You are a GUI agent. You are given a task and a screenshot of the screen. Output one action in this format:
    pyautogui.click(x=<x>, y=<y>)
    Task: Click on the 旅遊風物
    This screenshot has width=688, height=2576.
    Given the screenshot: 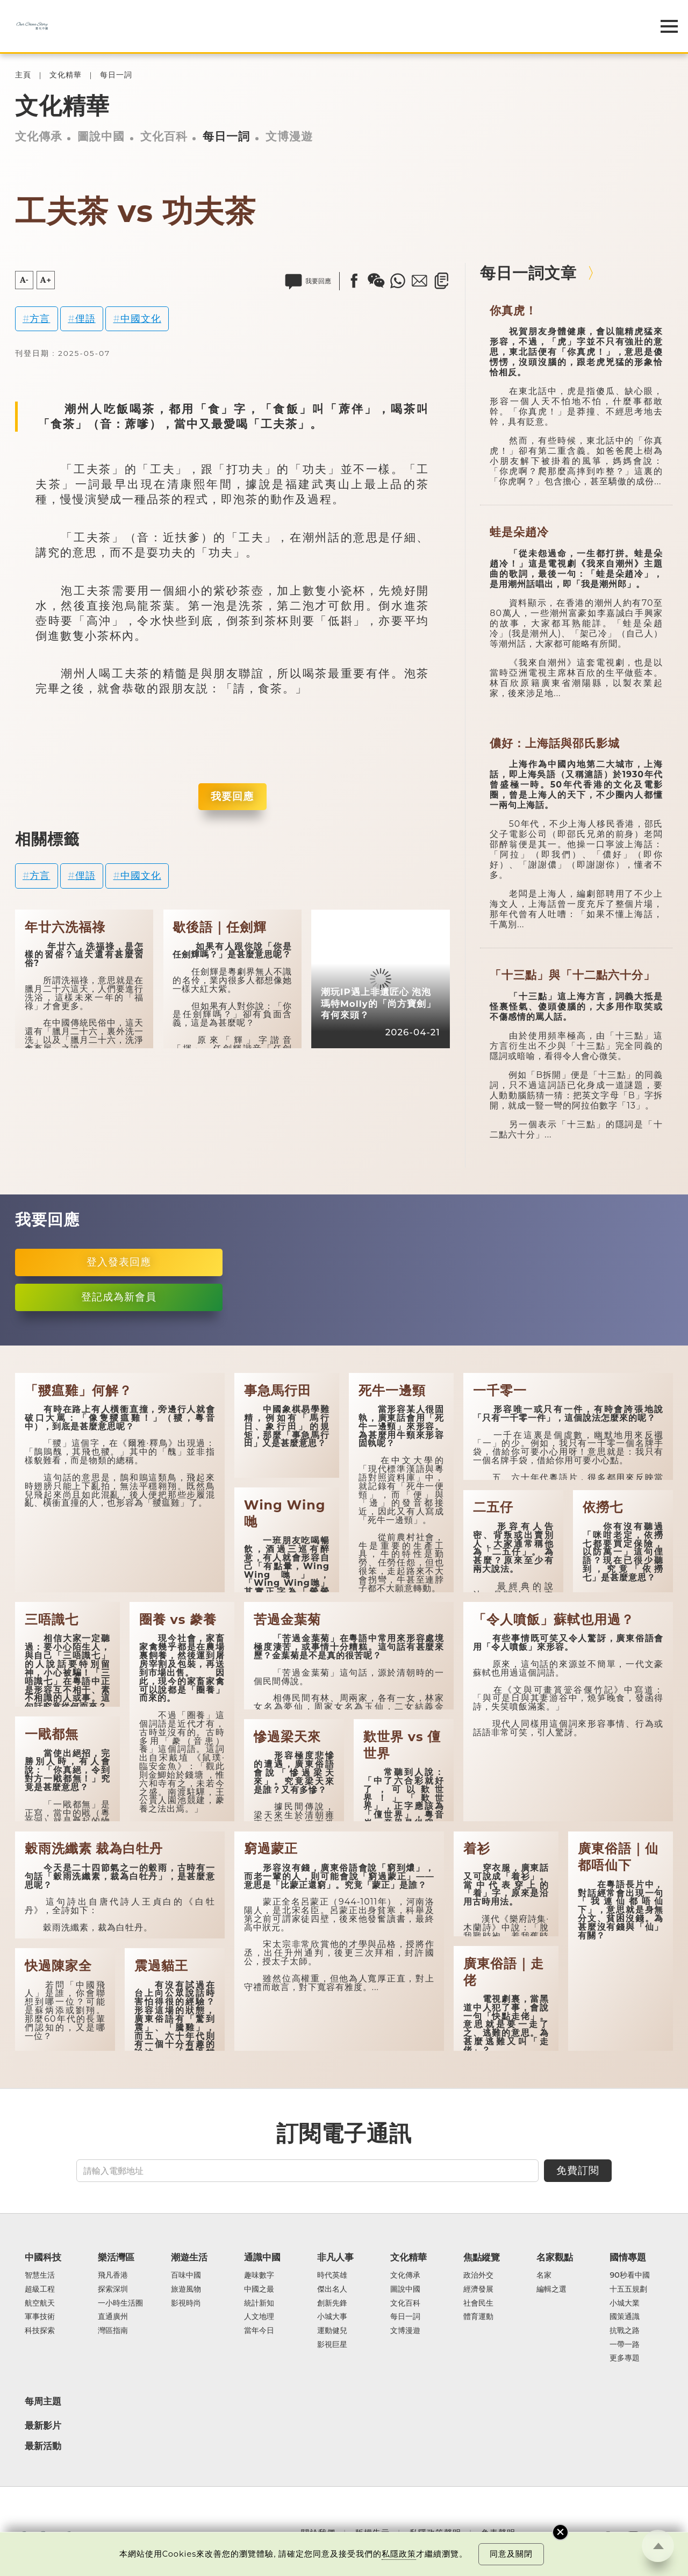 What is the action you would take?
    pyautogui.click(x=186, y=2289)
    